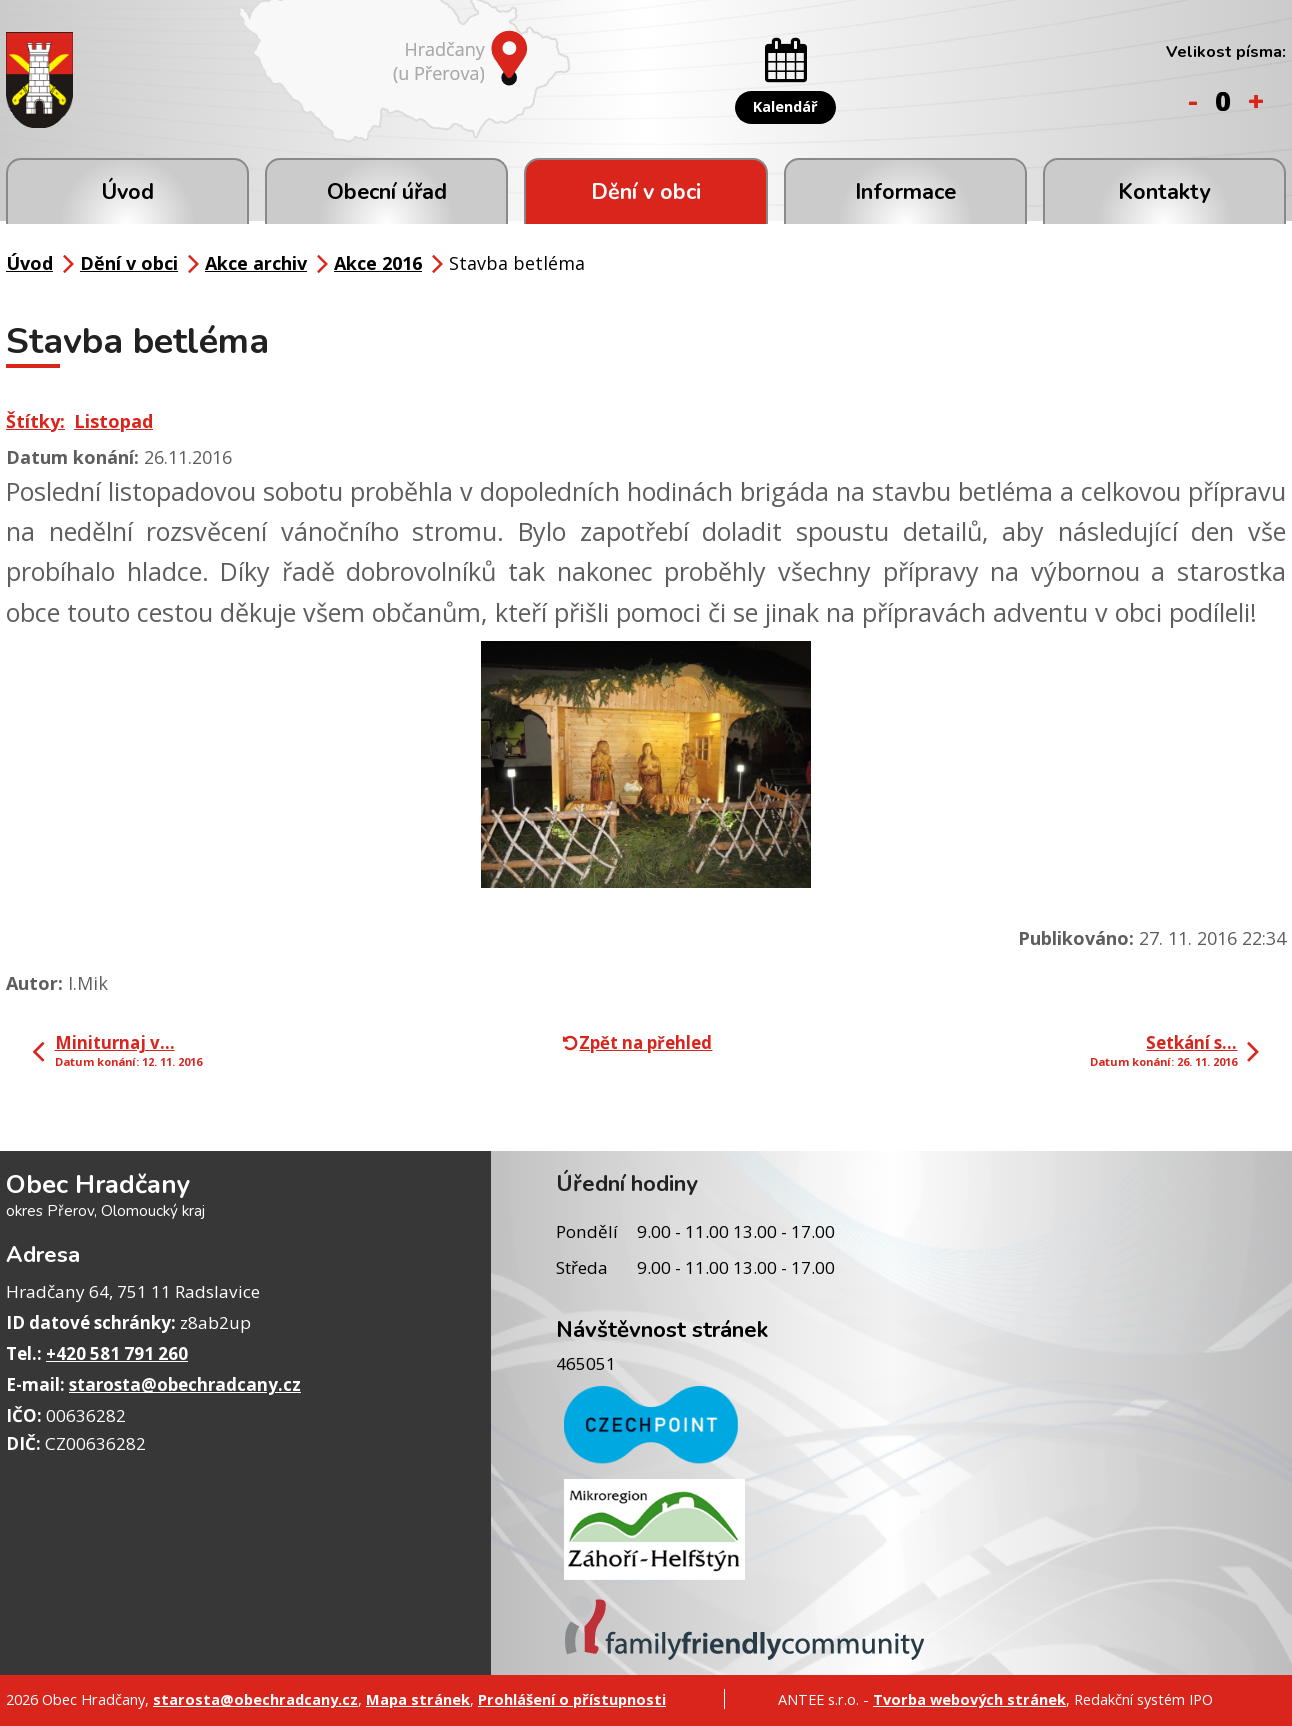 The image size is (1292, 1726). What do you see at coordinates (572, 1699) in the screenshot?
I see `Prohlášení o přístupnosti` at bounding box center [572, 1699].